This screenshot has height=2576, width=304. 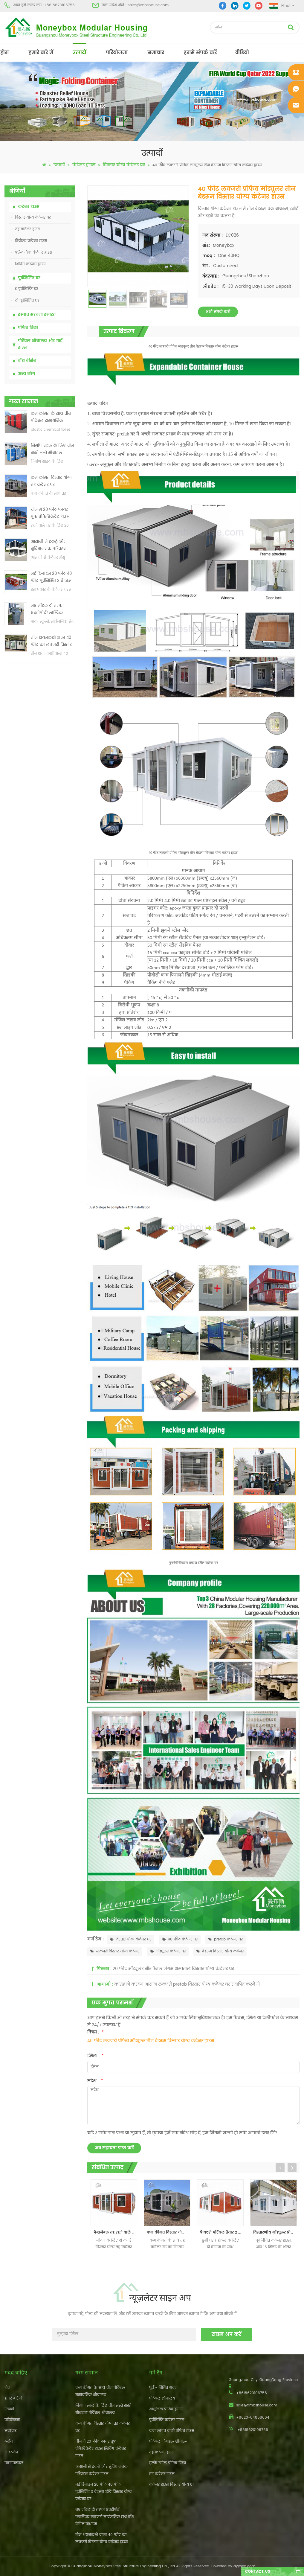 I want to click on वीडियो, so click(x=242, y=53).